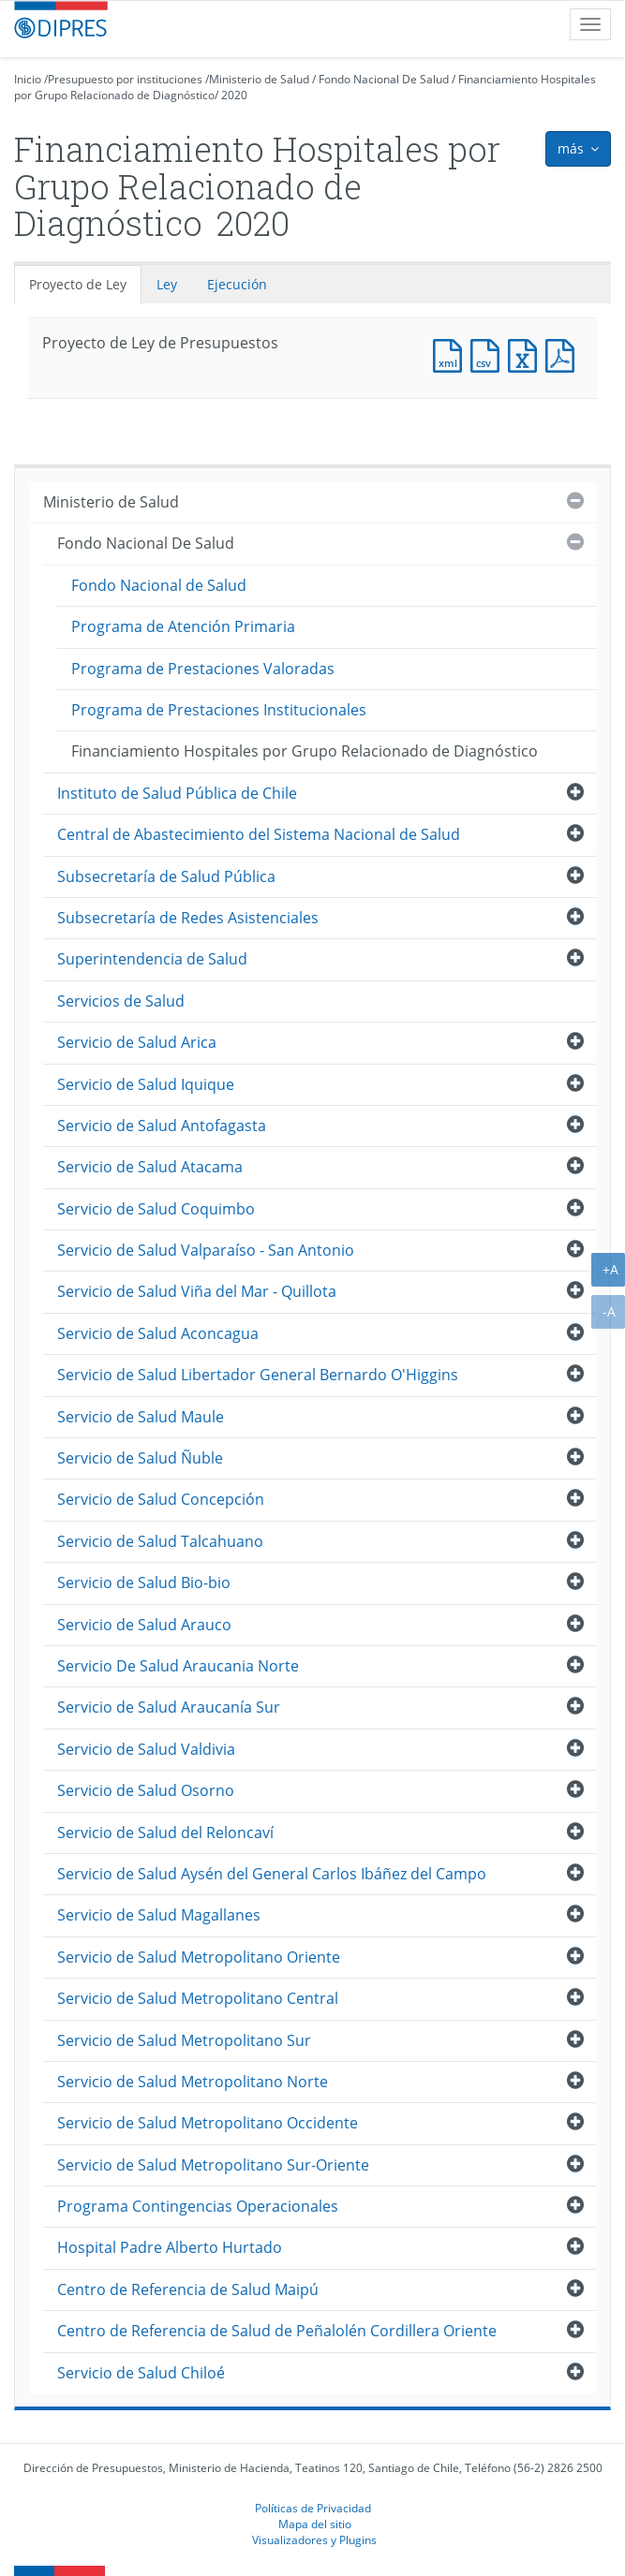 The height and width of the screenshot is (2576, 625). Describe the element at coordinates (178, 1666) in the screenshot. I see `Servicio De Salud Araucania Norte` at that location.